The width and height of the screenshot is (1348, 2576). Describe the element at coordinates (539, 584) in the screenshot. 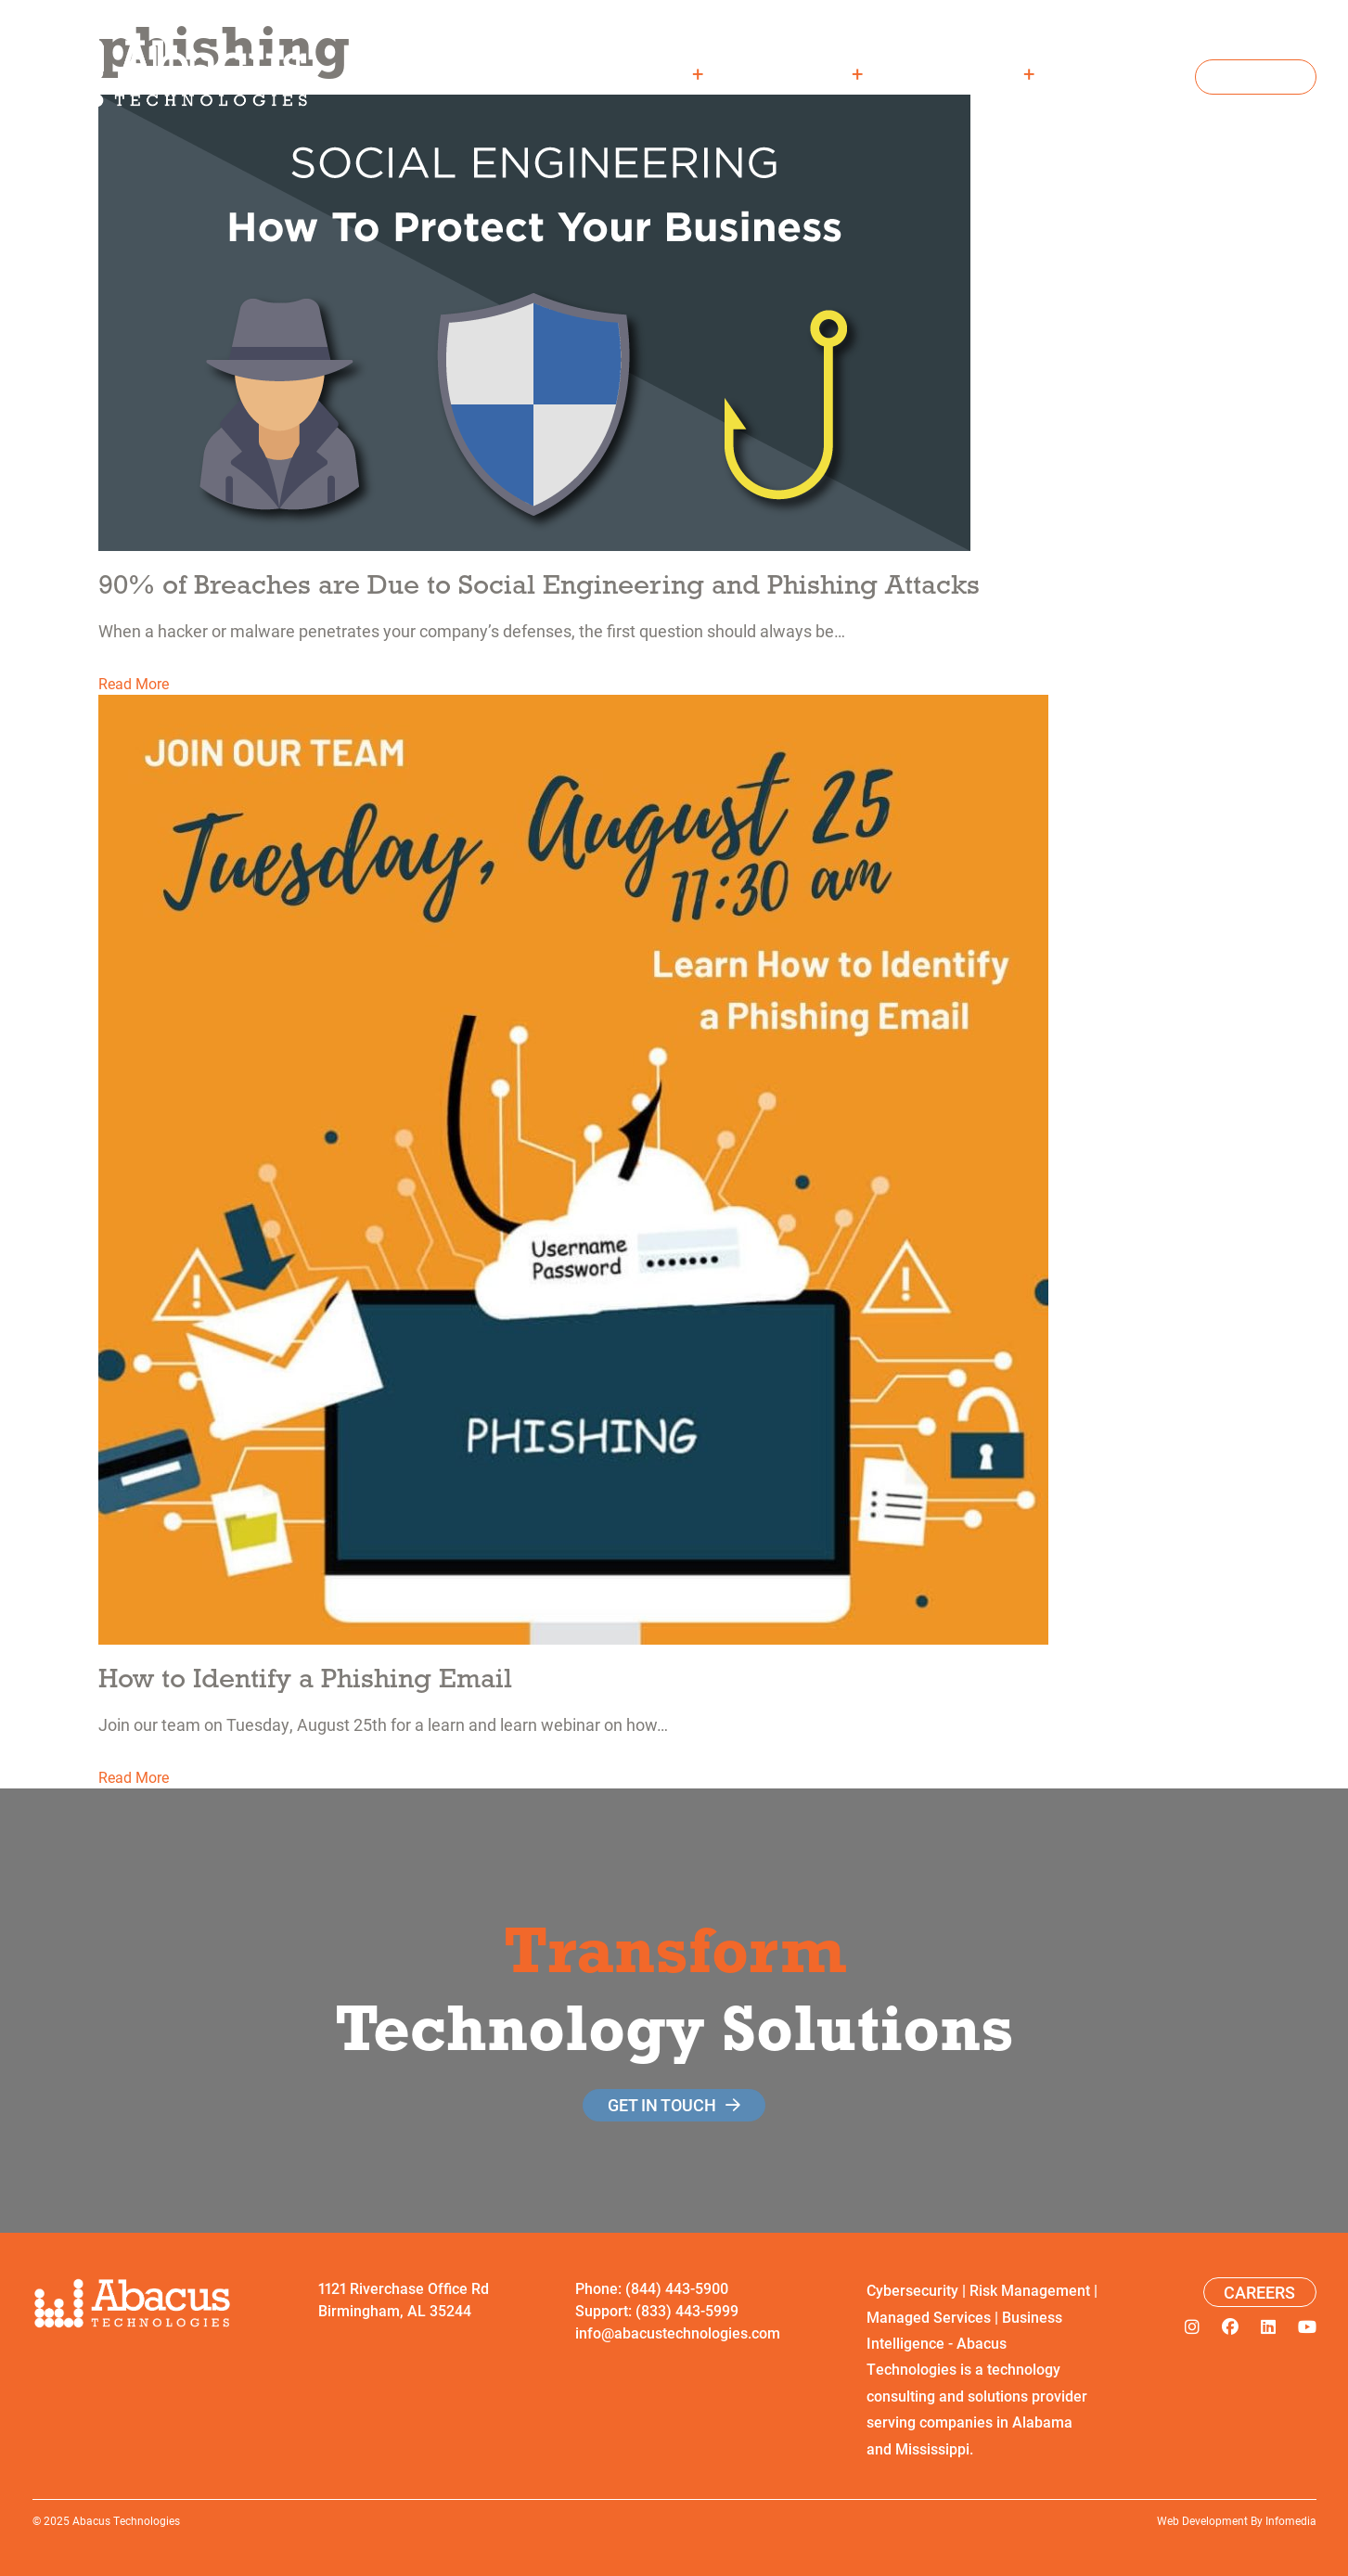

I see `90% of Breaches are Due to Social Engineering and Phishing Attacks` at that location.